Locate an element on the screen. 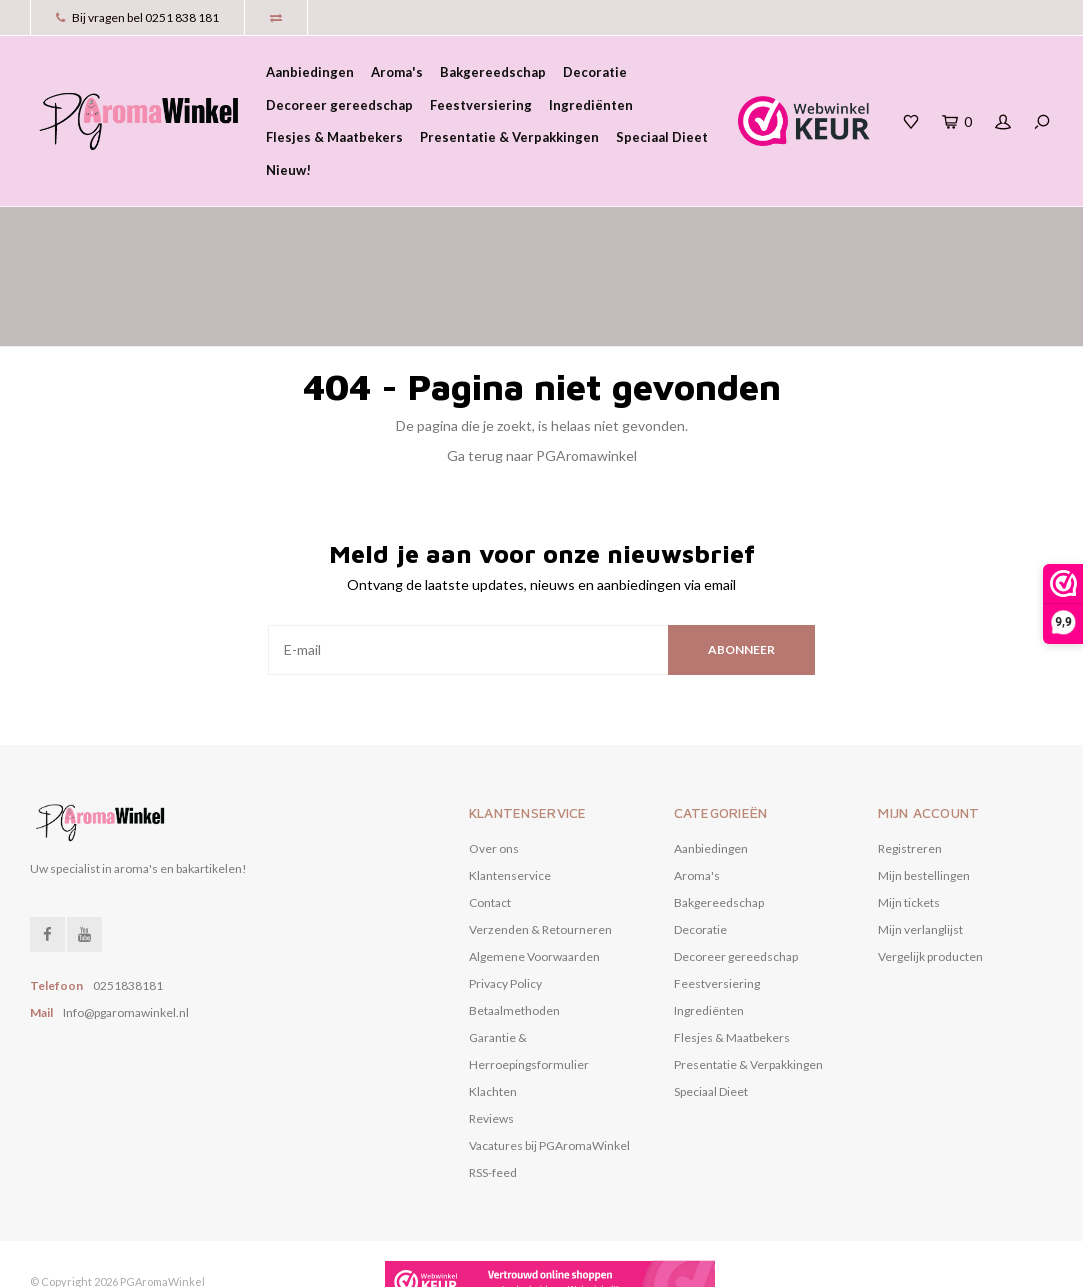  Presentatie & Verpakkingen is located at coordinates (509, 137).